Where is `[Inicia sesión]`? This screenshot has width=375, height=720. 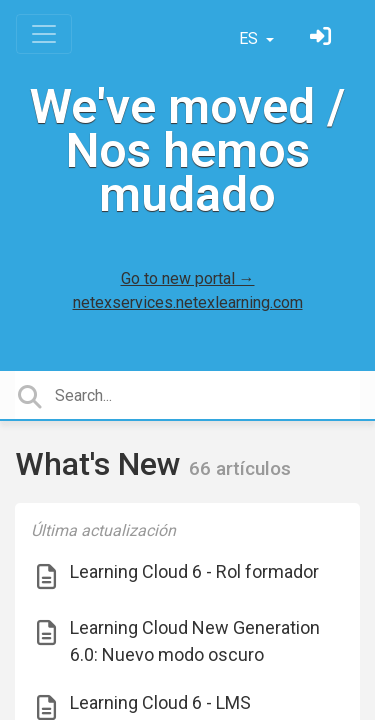
[Inicia sesión] is located at coordinates (323, 38).